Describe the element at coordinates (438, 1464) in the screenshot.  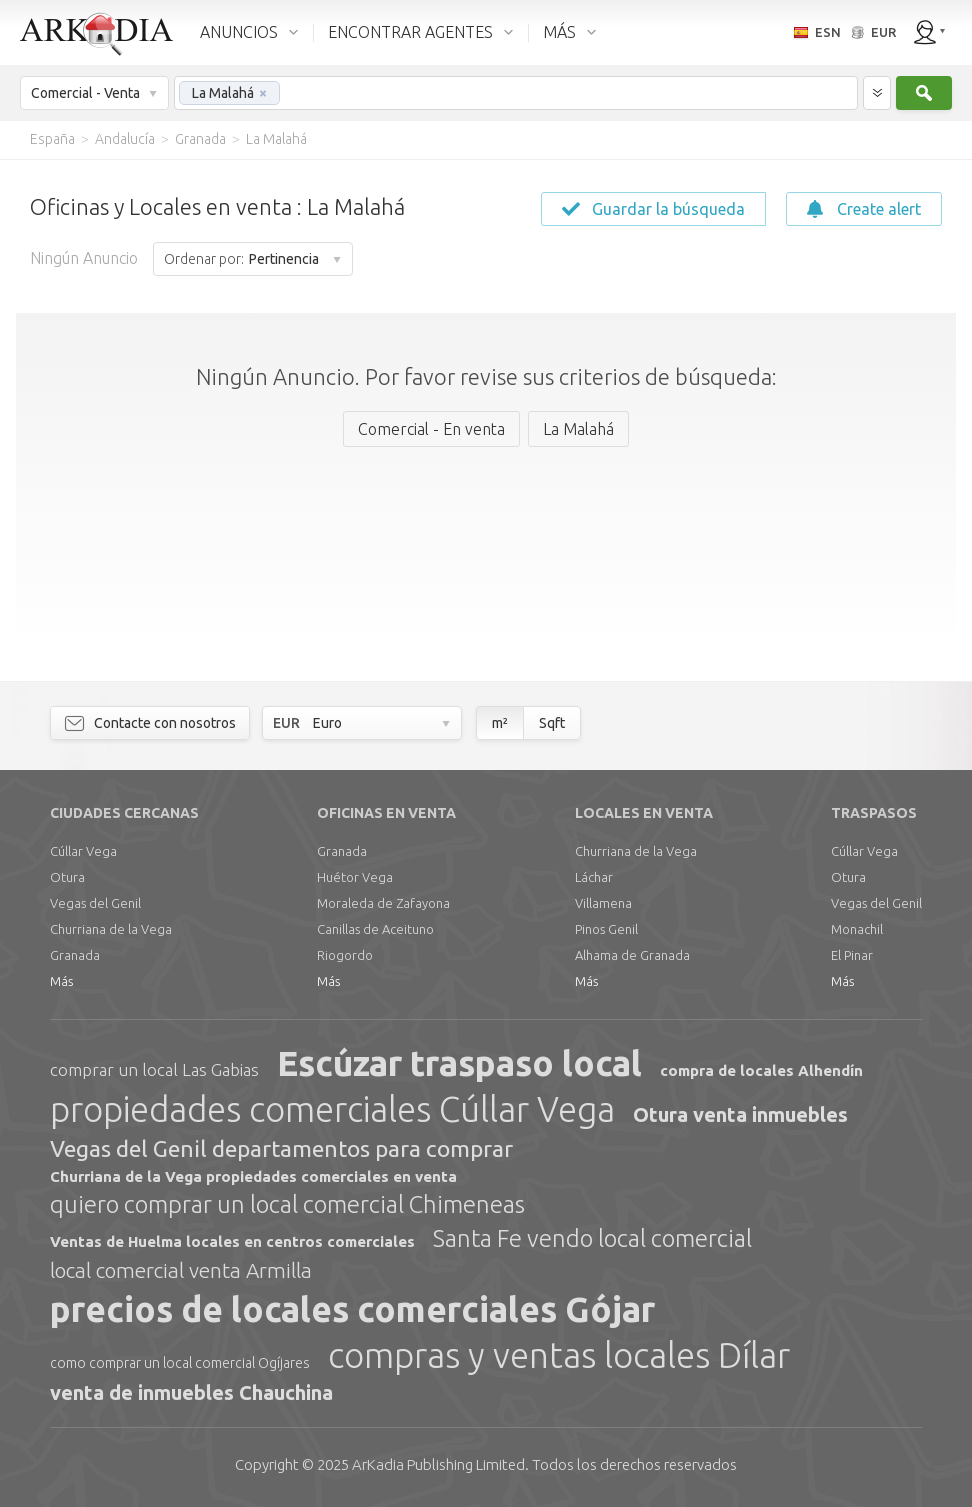
I see `Limited` at that location.